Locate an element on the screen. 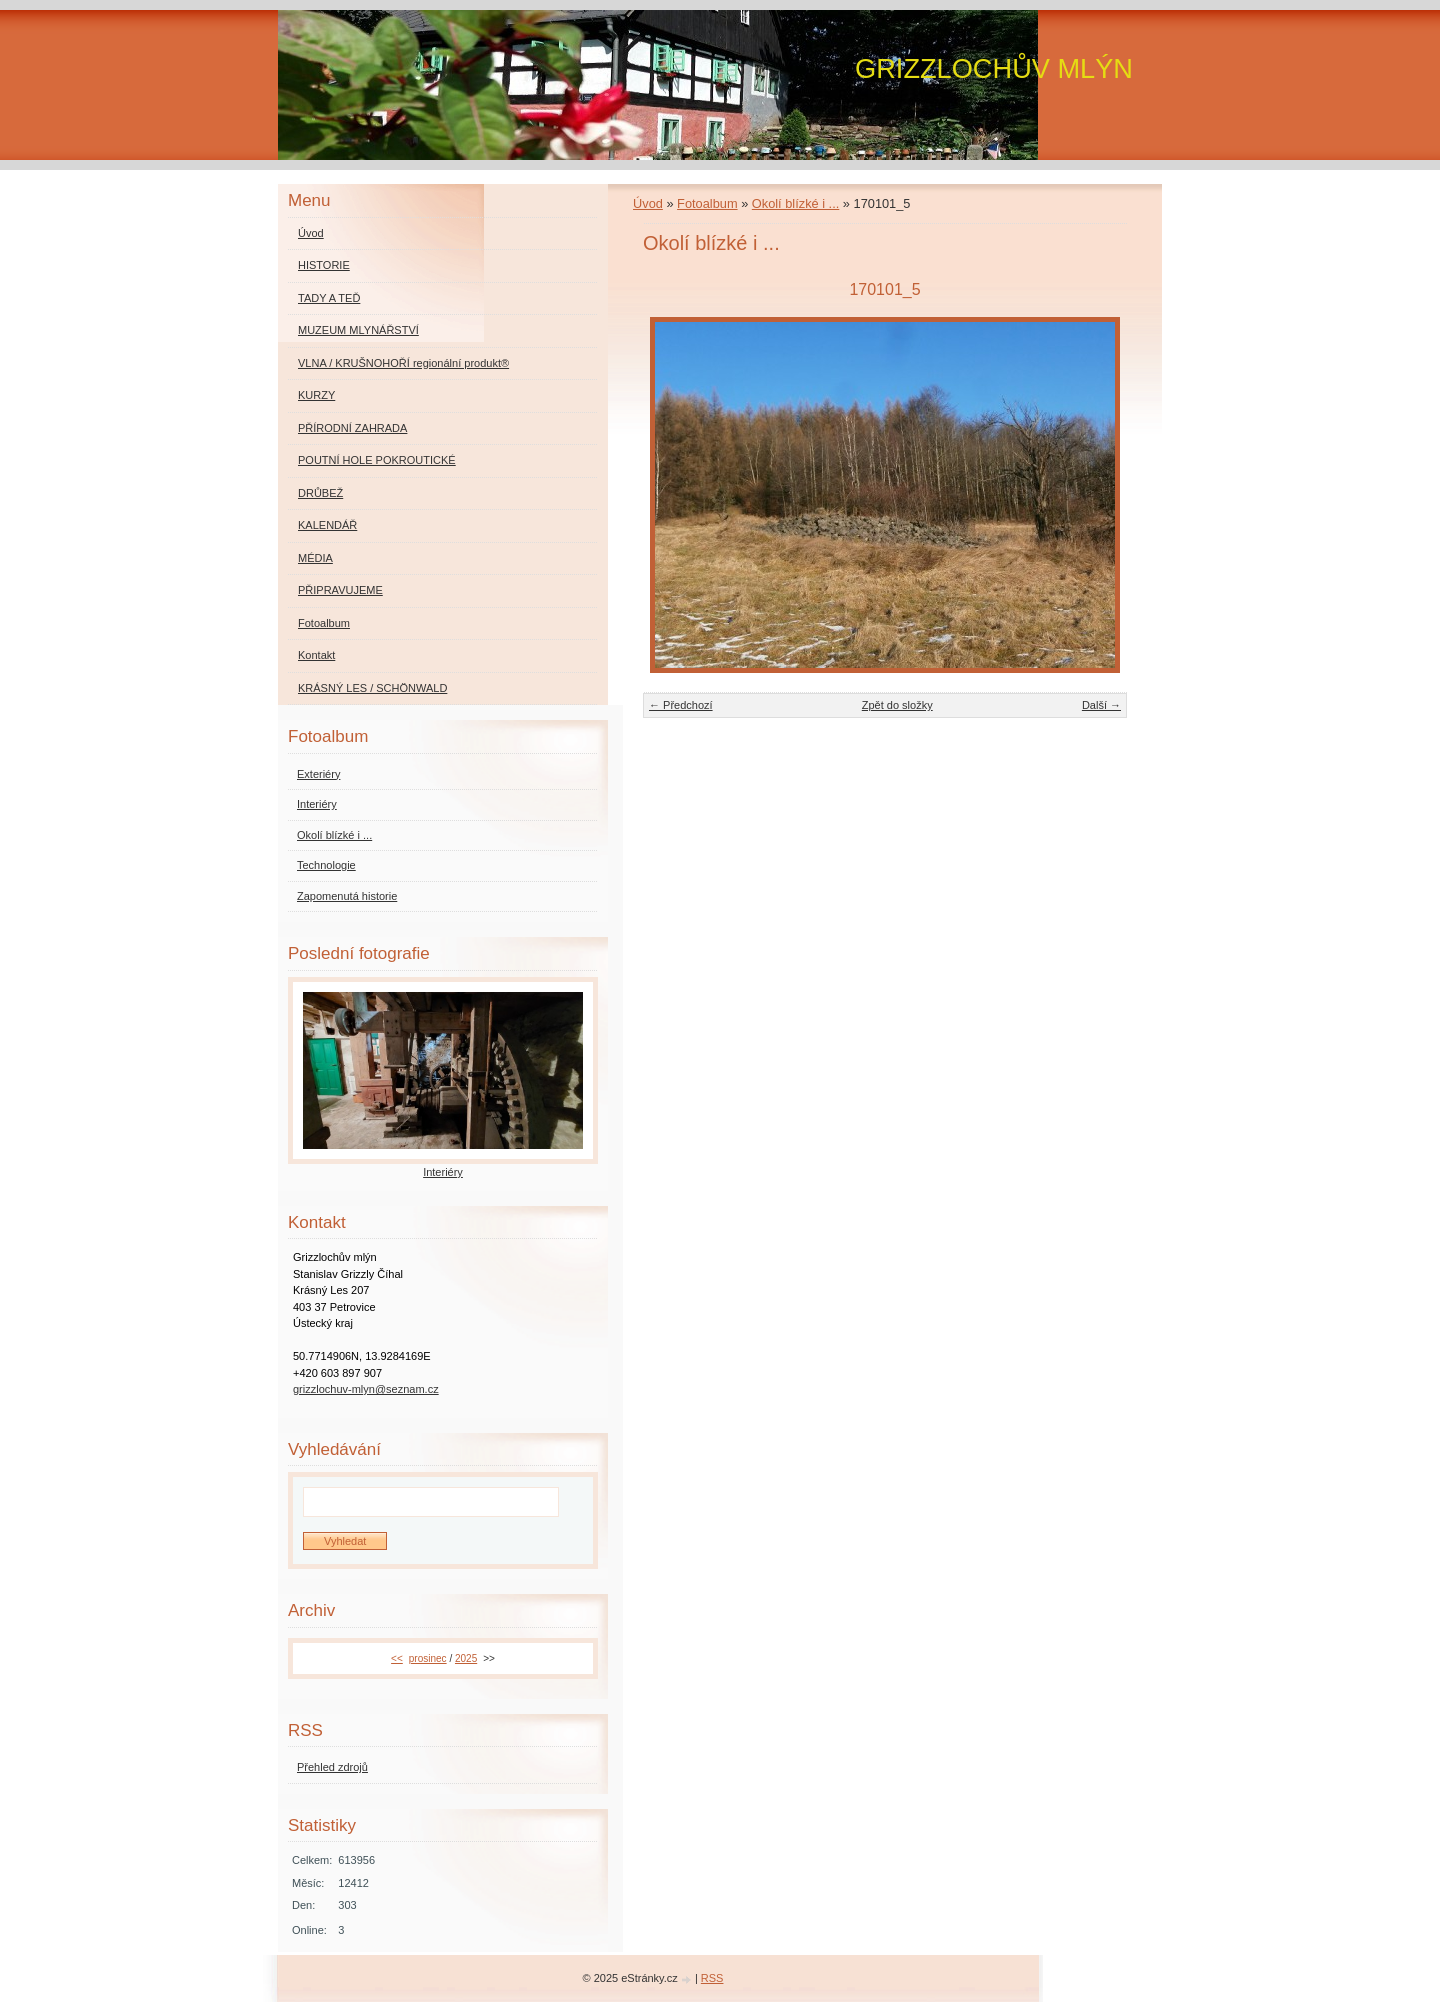  TADY A TEĎ is located at coordinates (329, 298).